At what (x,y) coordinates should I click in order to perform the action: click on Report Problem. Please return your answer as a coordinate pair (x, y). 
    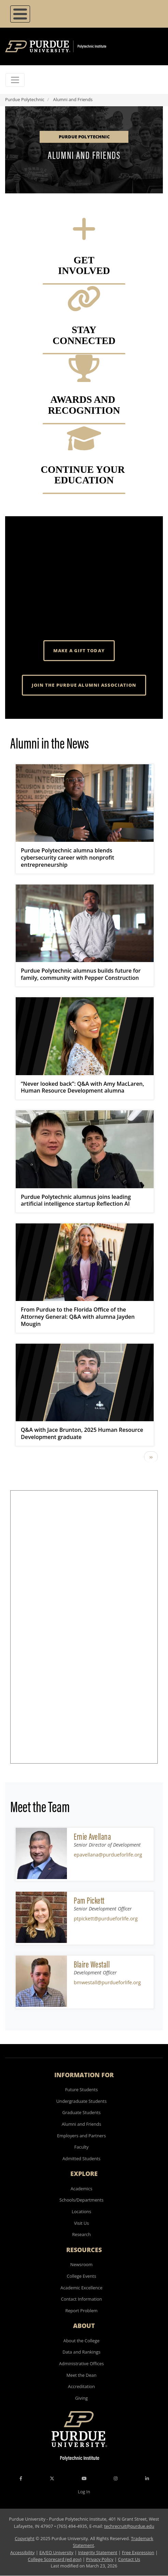
    Looking at the image, I should click on (81, 2310).